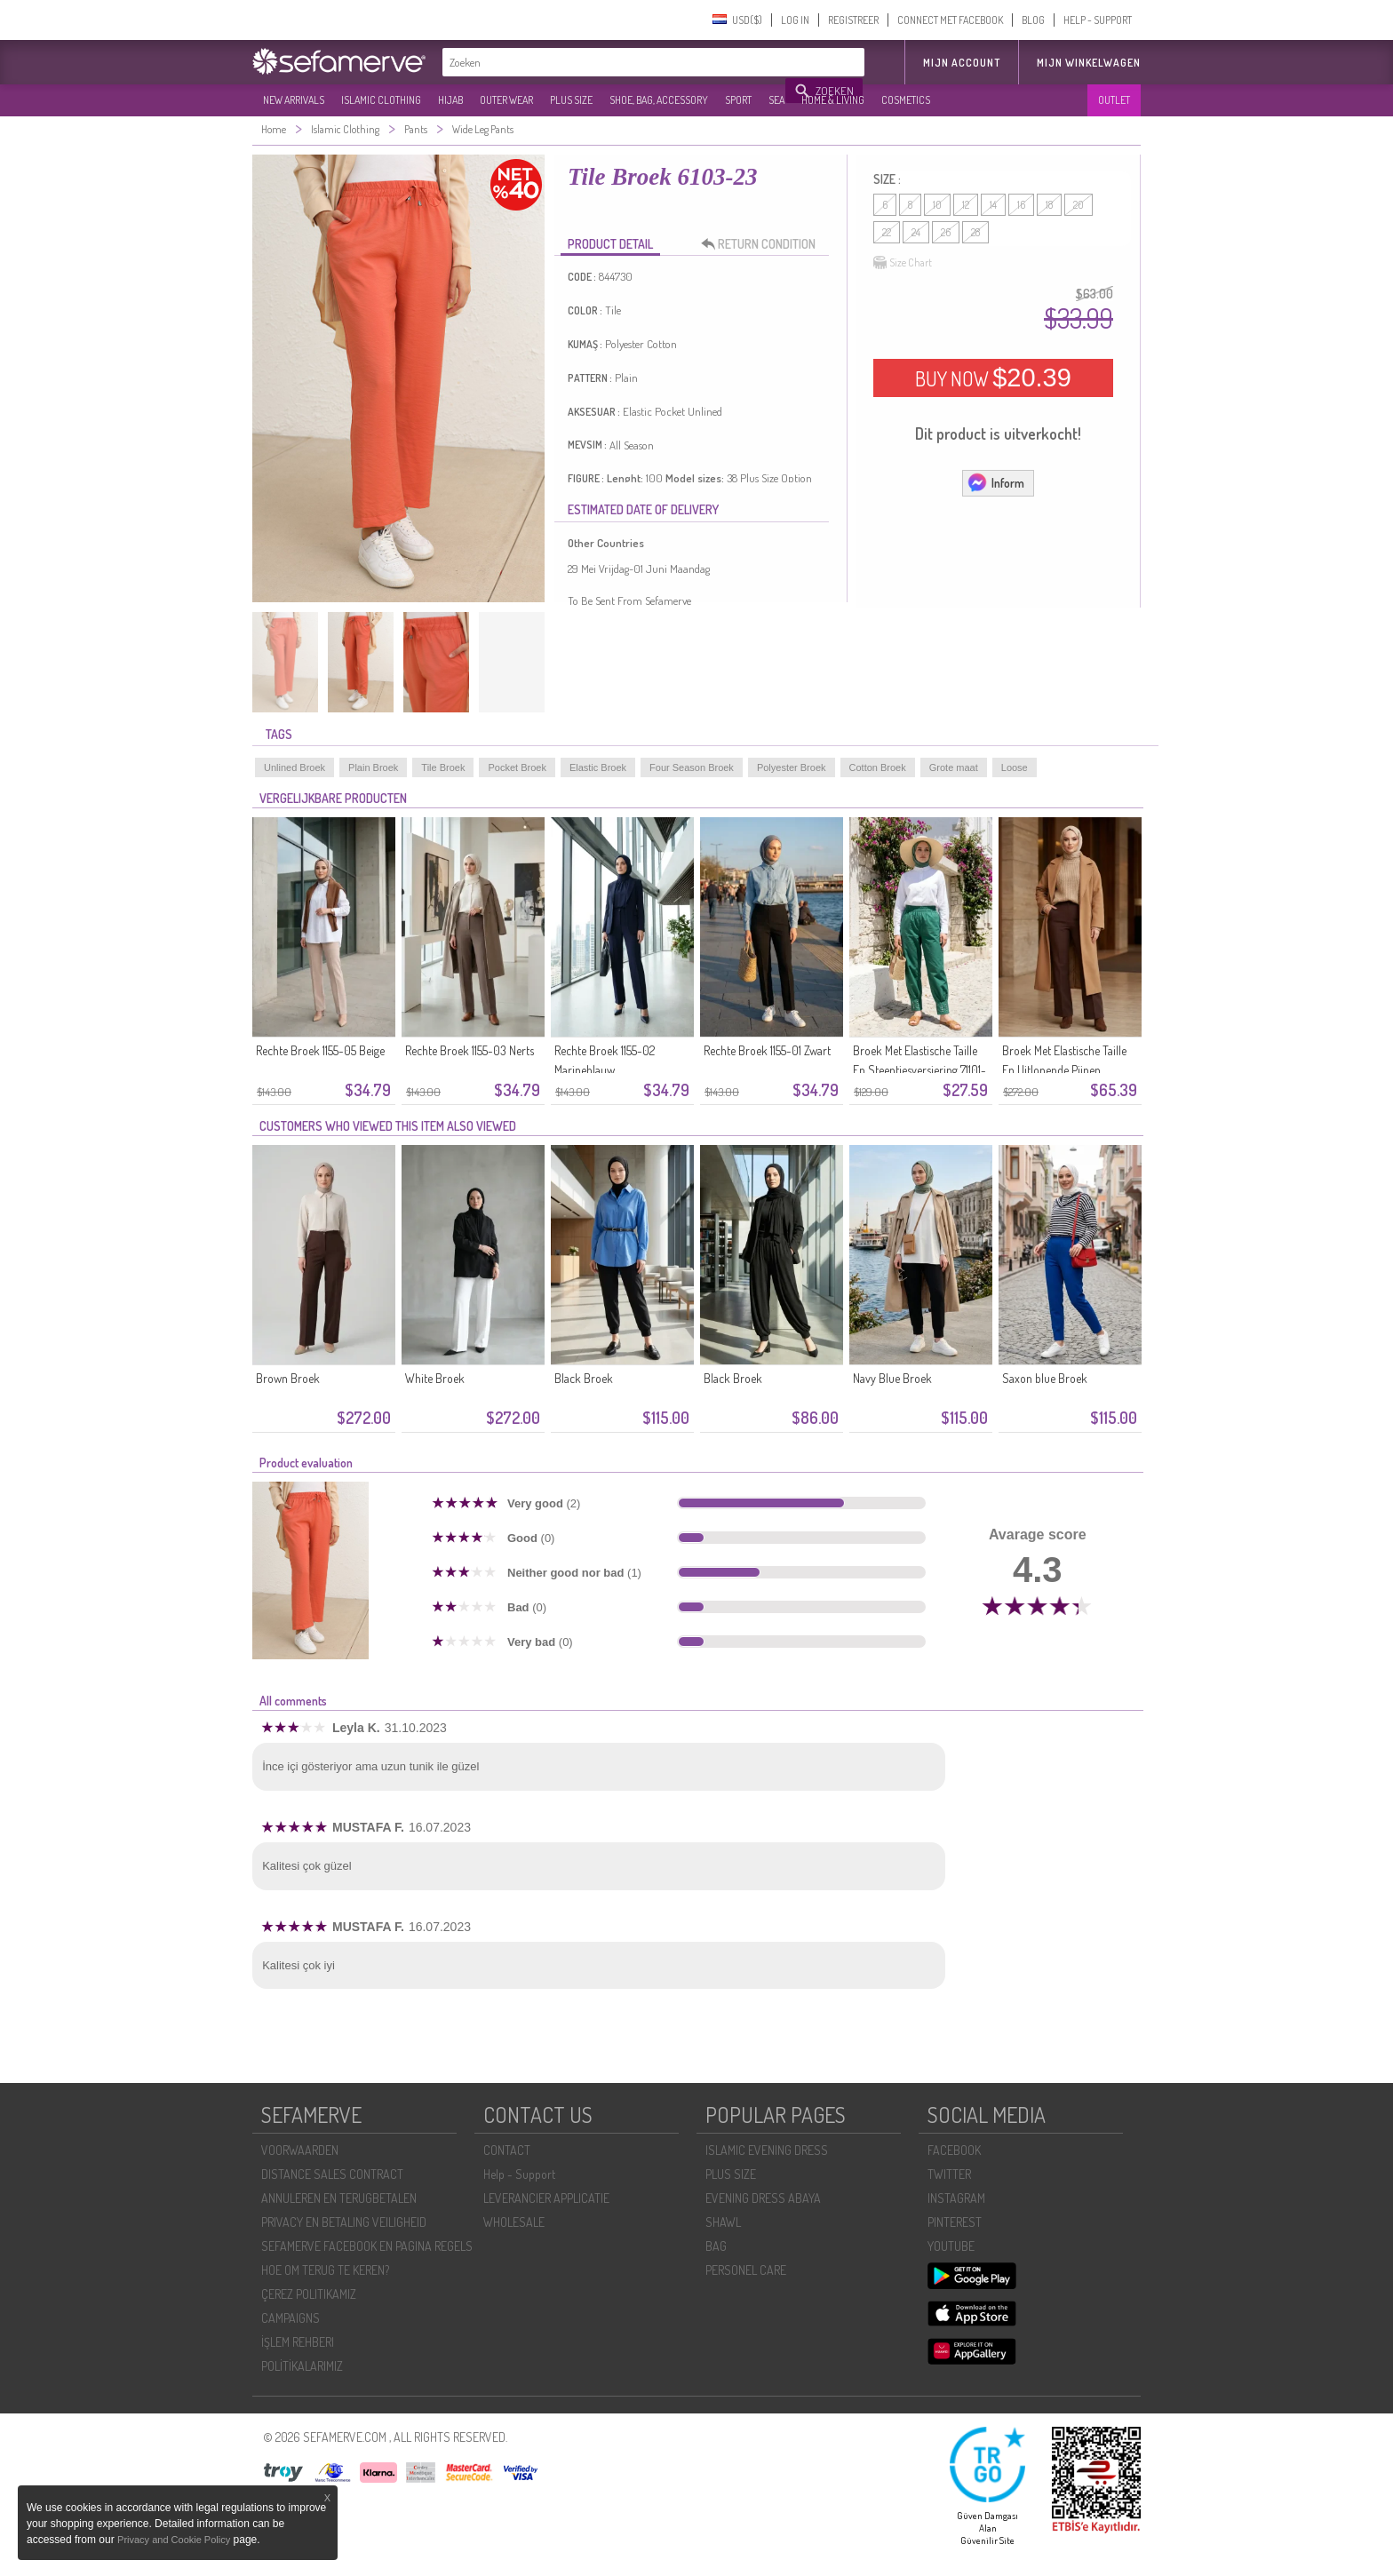 The image size is (1393, 2576). Describe the element at coordinates (546, 2198) in the screenshot. I see `LEVERANCIER APPLICATIE` at that location.